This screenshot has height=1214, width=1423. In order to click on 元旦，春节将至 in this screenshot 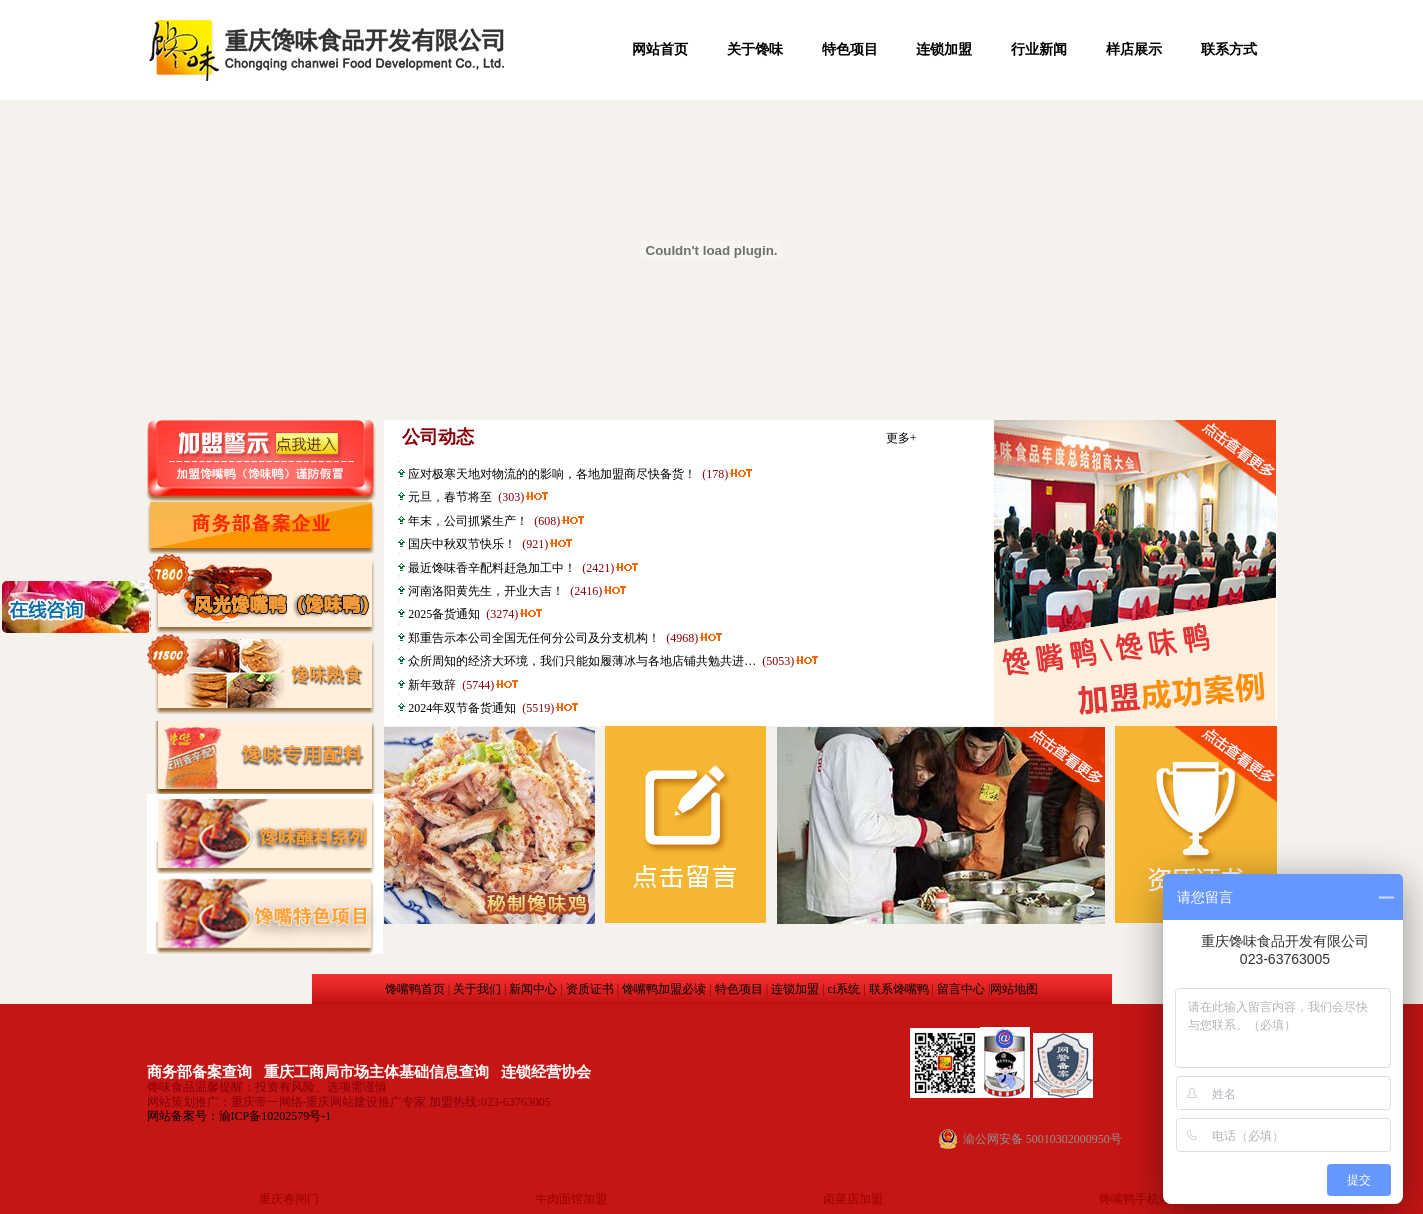, I will do `click(450, 497)`.